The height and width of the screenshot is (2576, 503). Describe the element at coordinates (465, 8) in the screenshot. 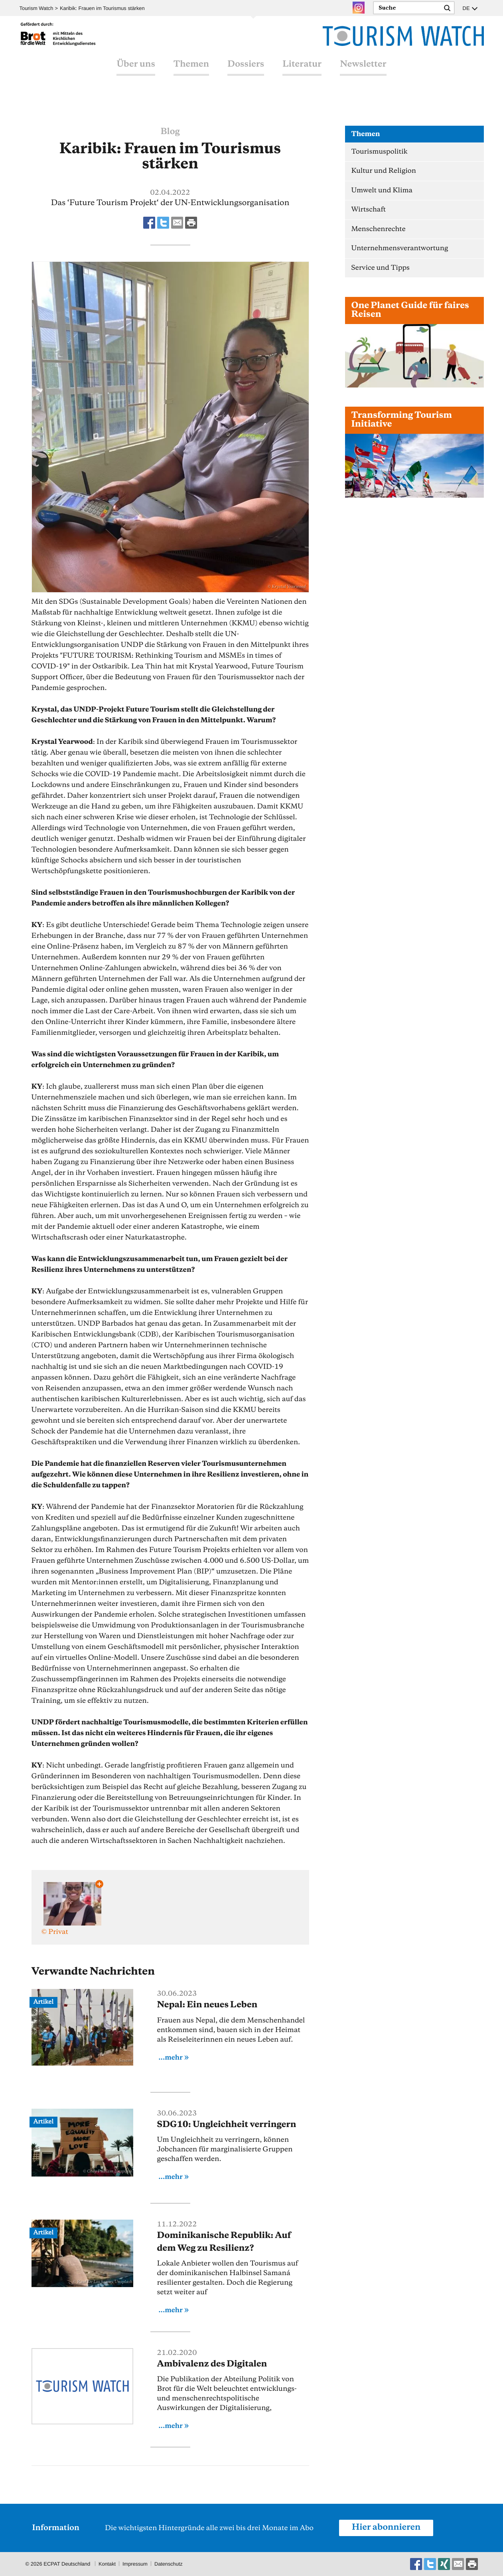

I see `DE` at that location.